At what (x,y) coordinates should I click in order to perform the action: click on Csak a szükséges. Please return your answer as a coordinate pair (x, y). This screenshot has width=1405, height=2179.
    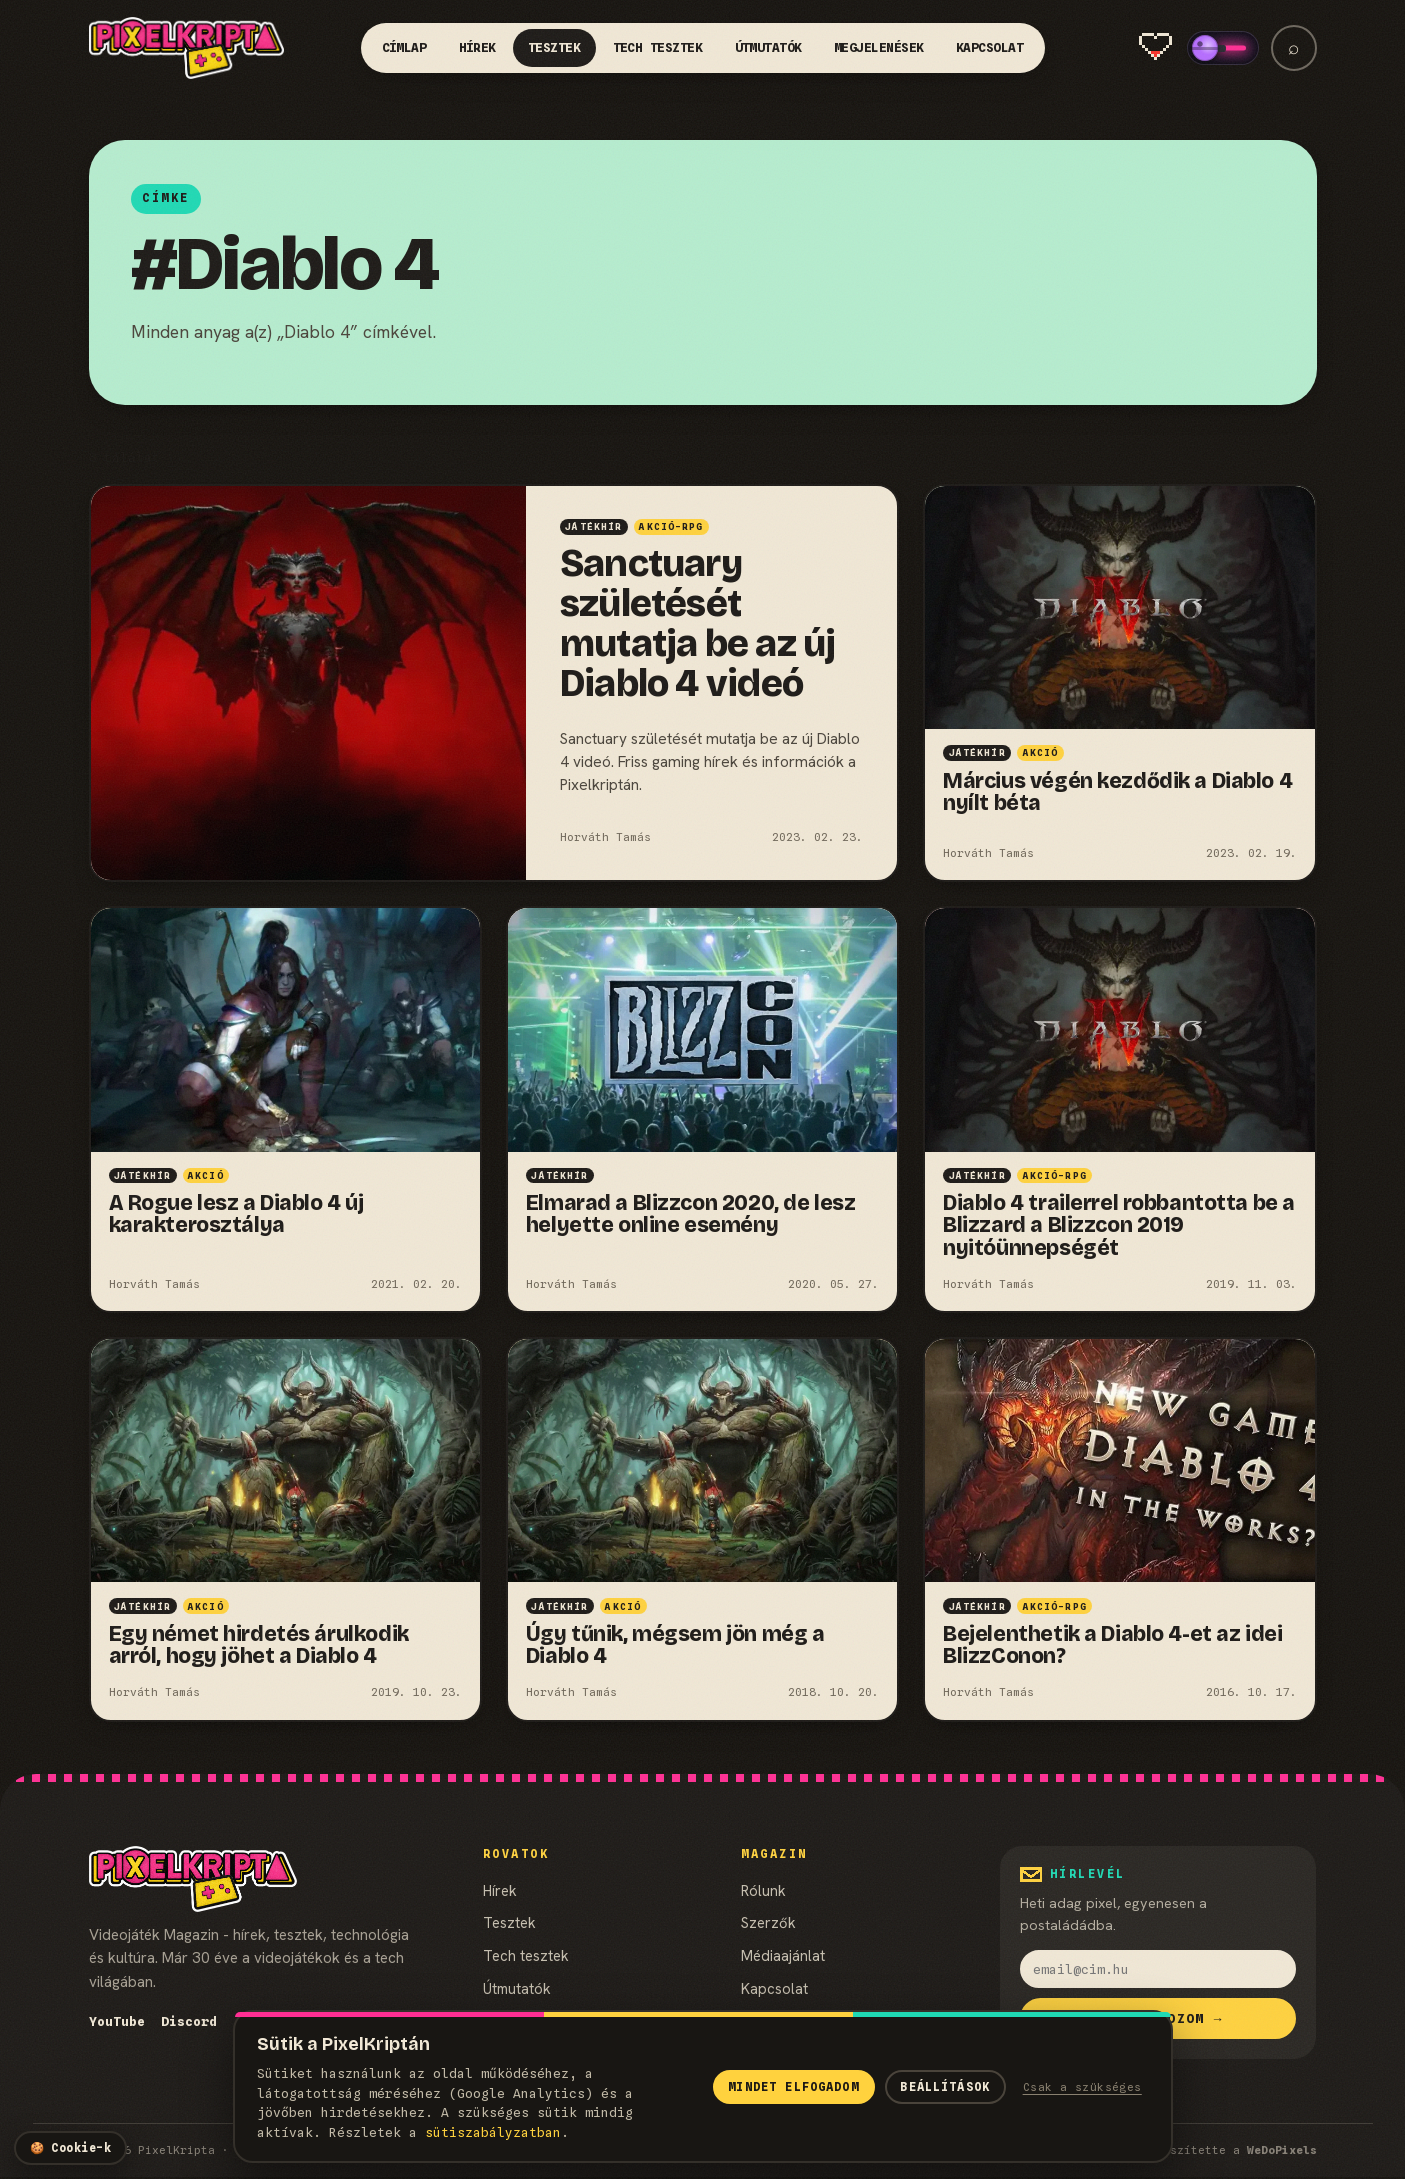
    Looking at the image, I should click on (1082, 2087).